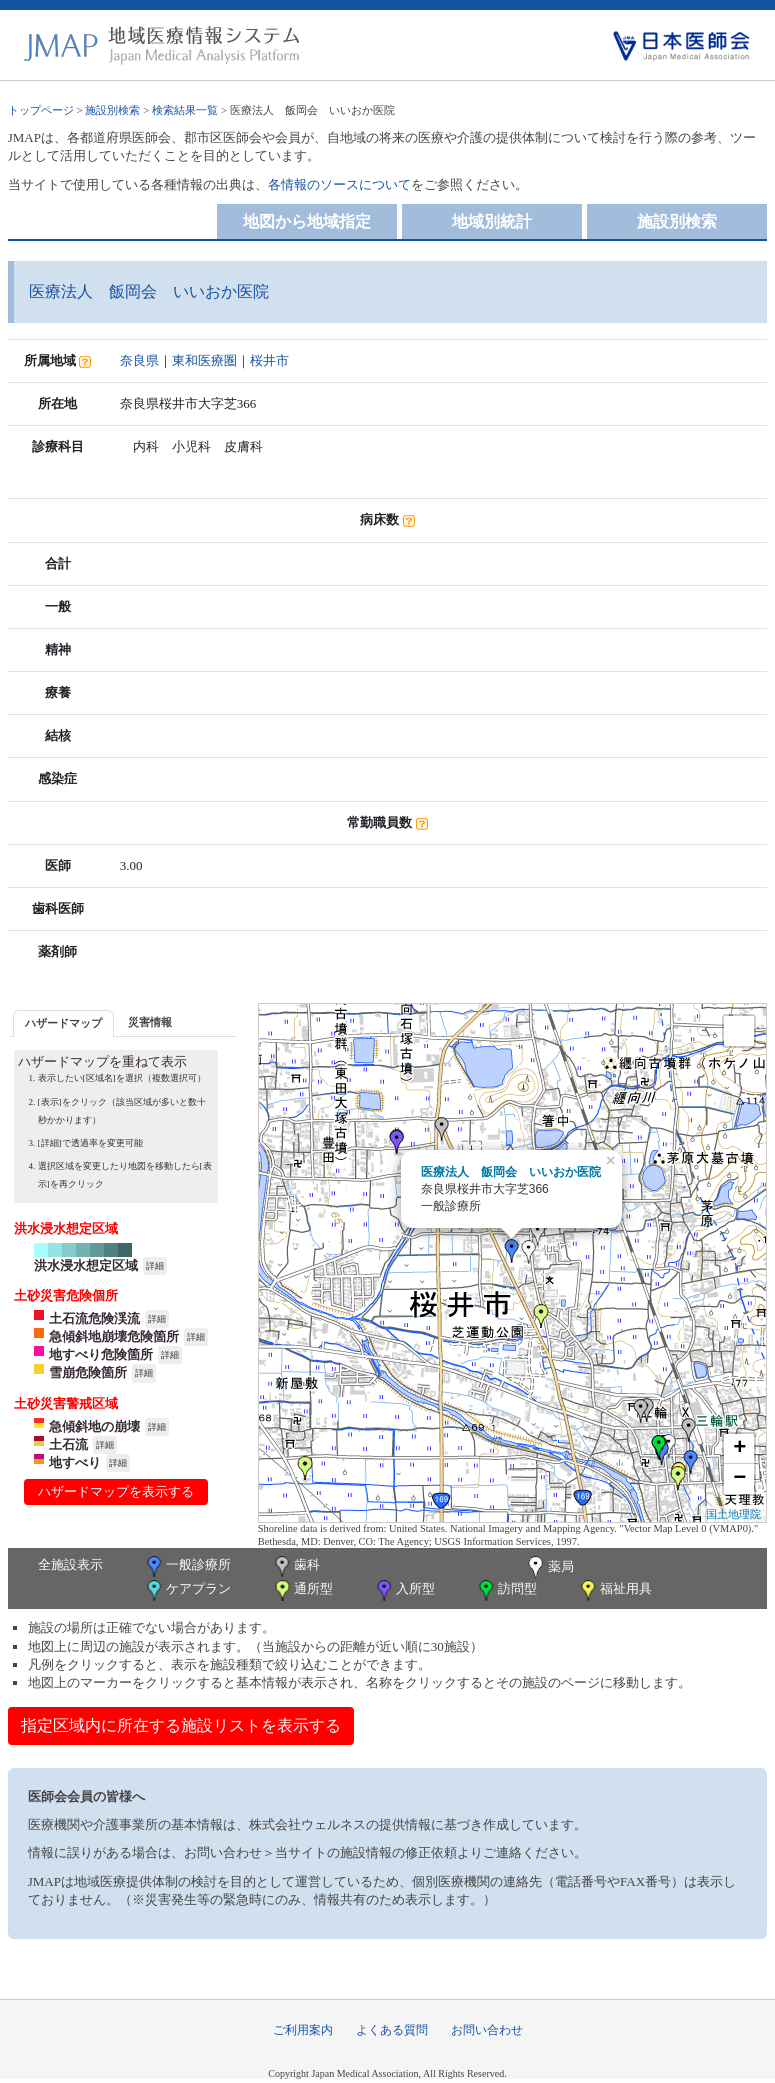  I want to click on [tab], so click(63, 1023).